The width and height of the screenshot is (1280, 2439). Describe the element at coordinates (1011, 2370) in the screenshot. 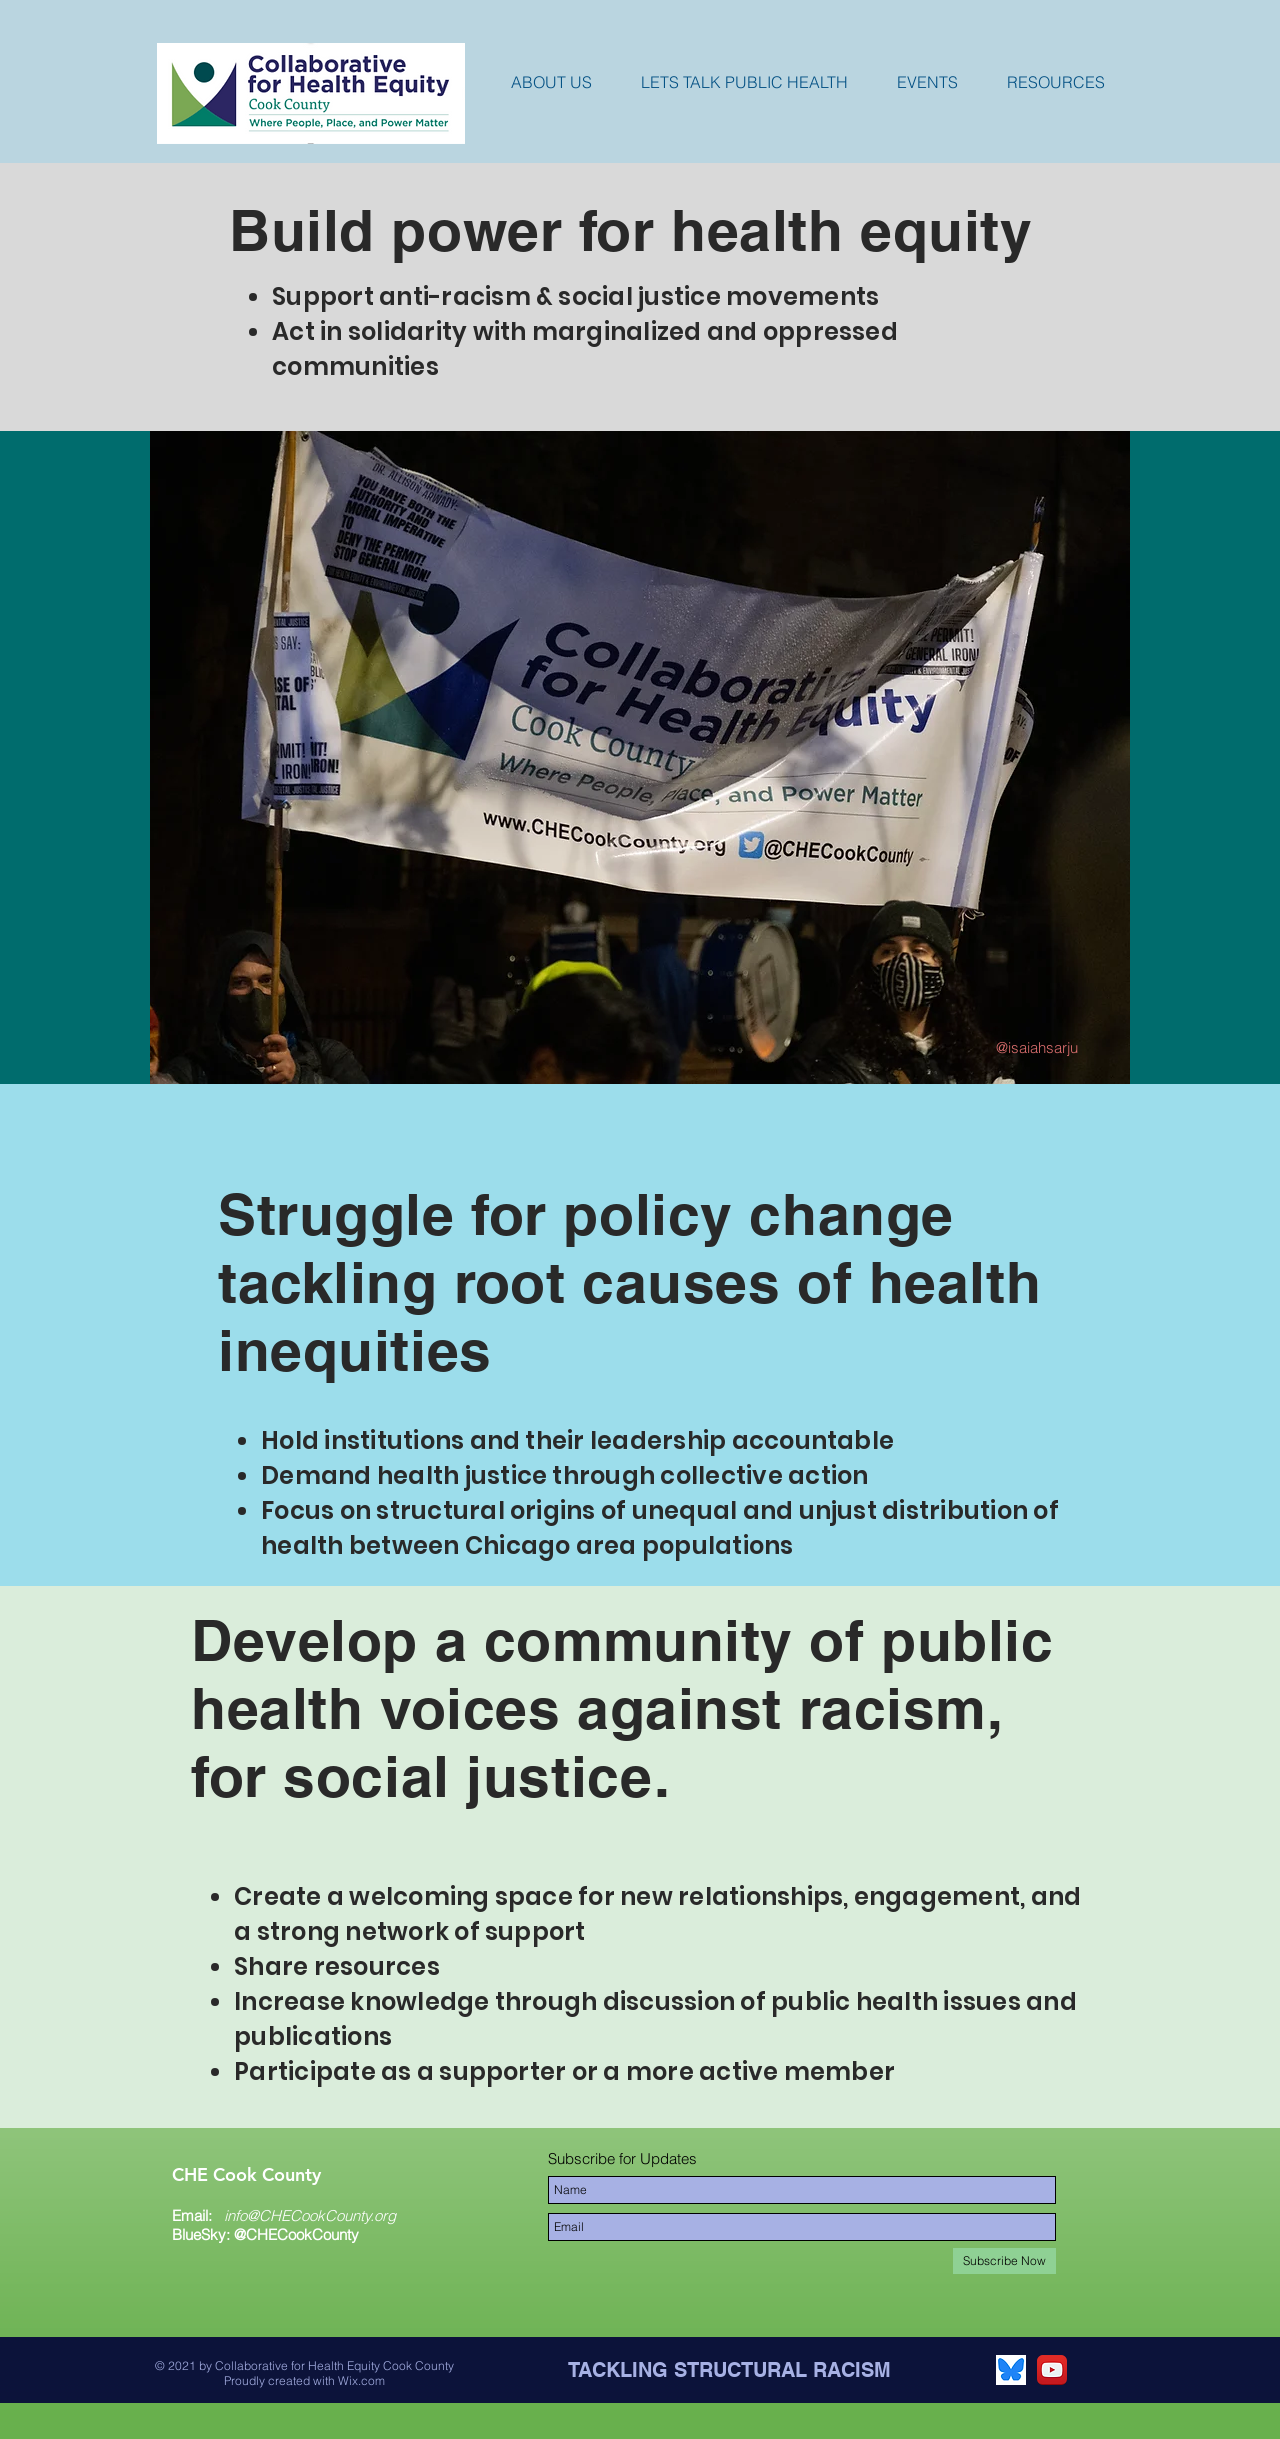

I see `[Bluesky app icon]` at that location.